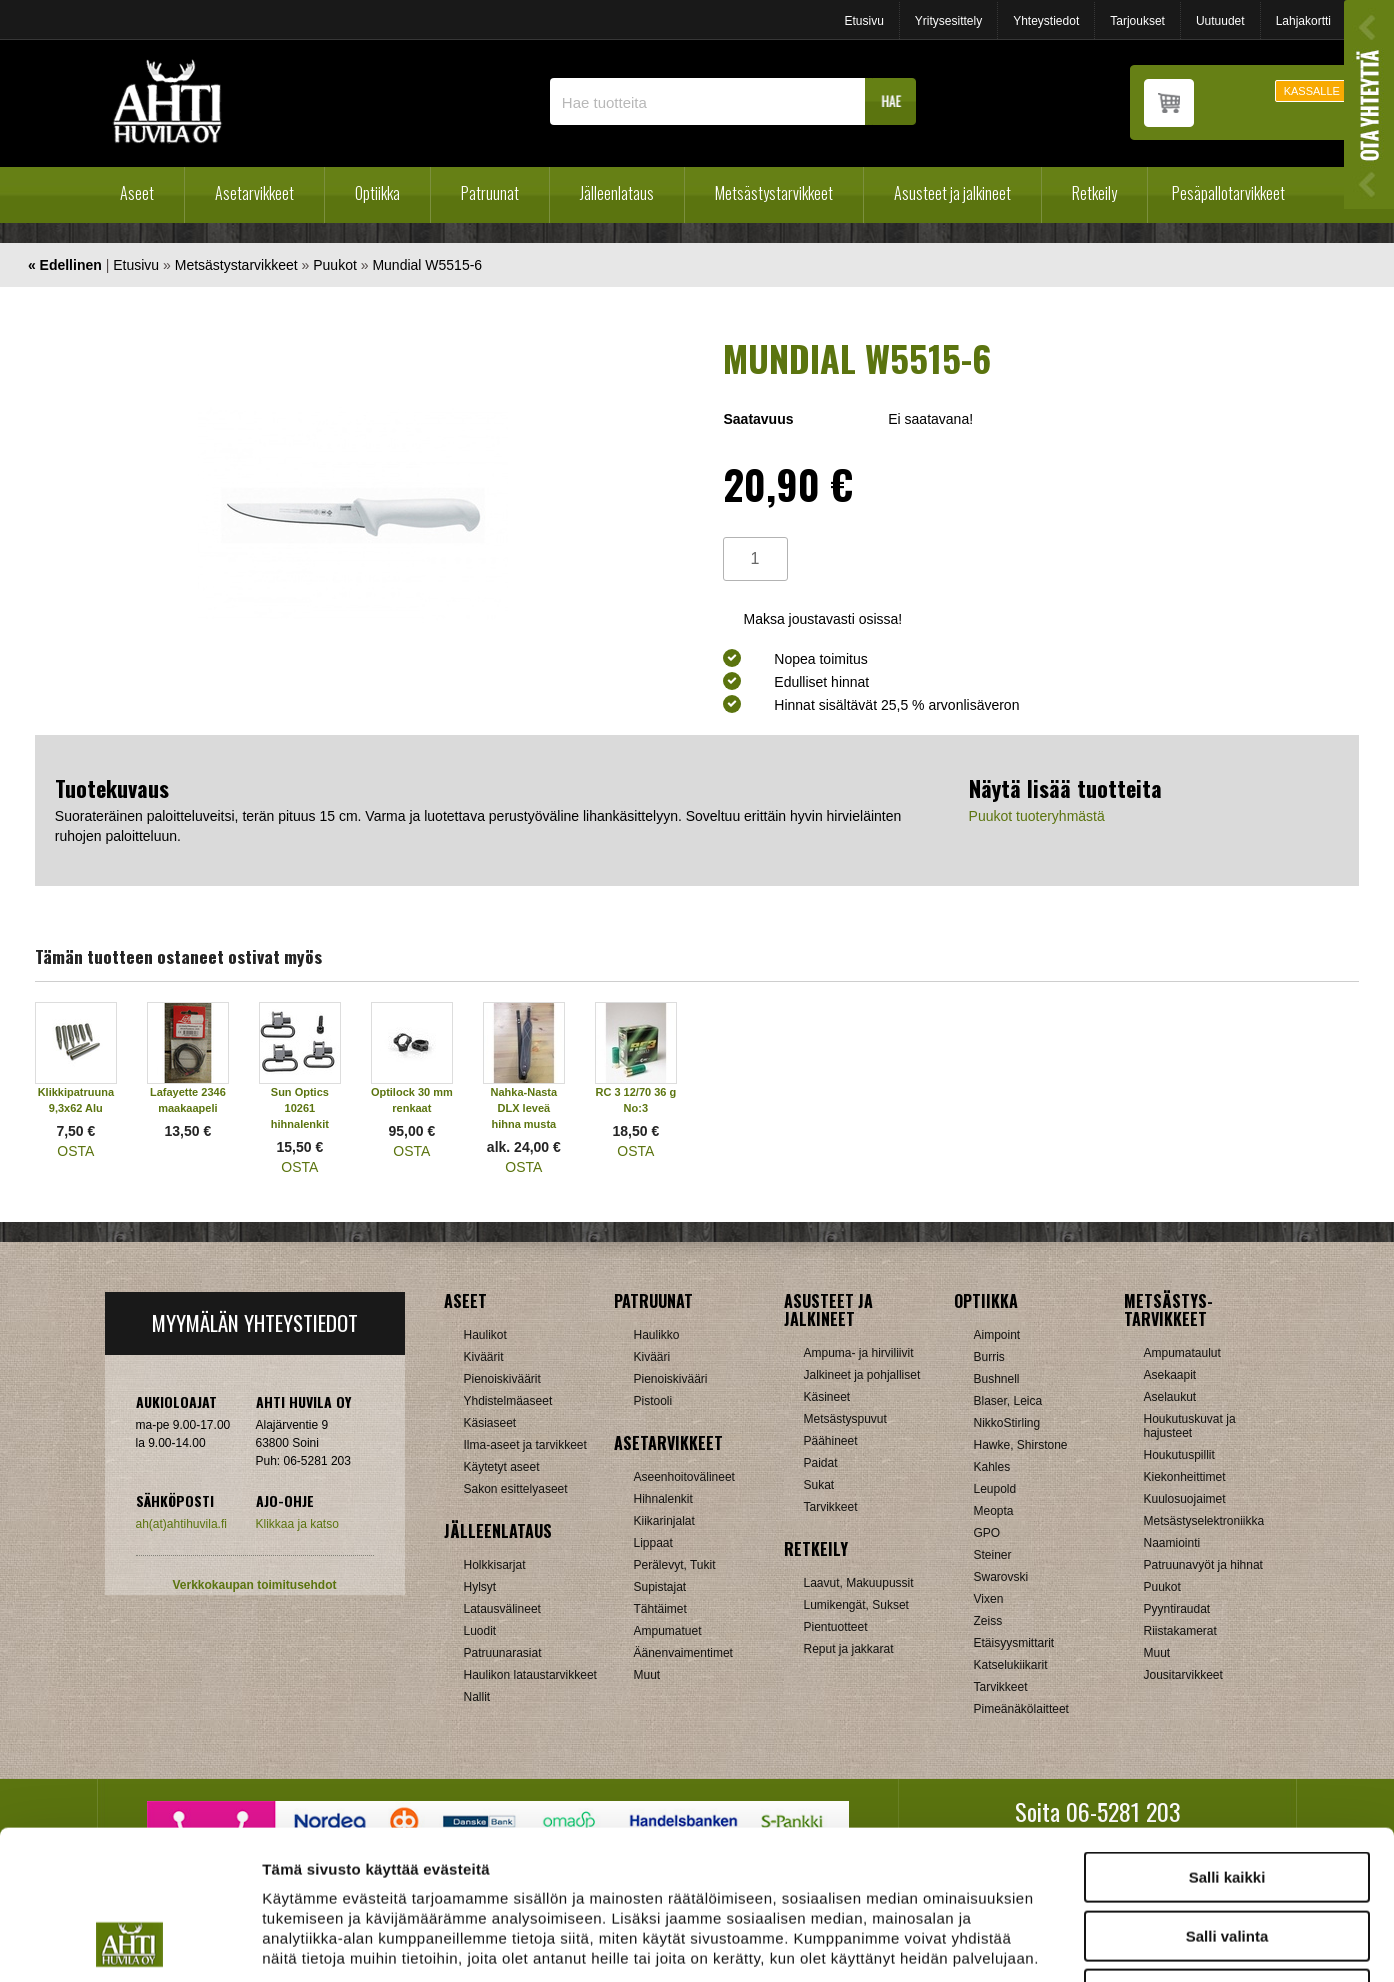  Describe the element at coordinates (1177, 1609) in the screenshot. I see `Pyyntiraudat` at that location.